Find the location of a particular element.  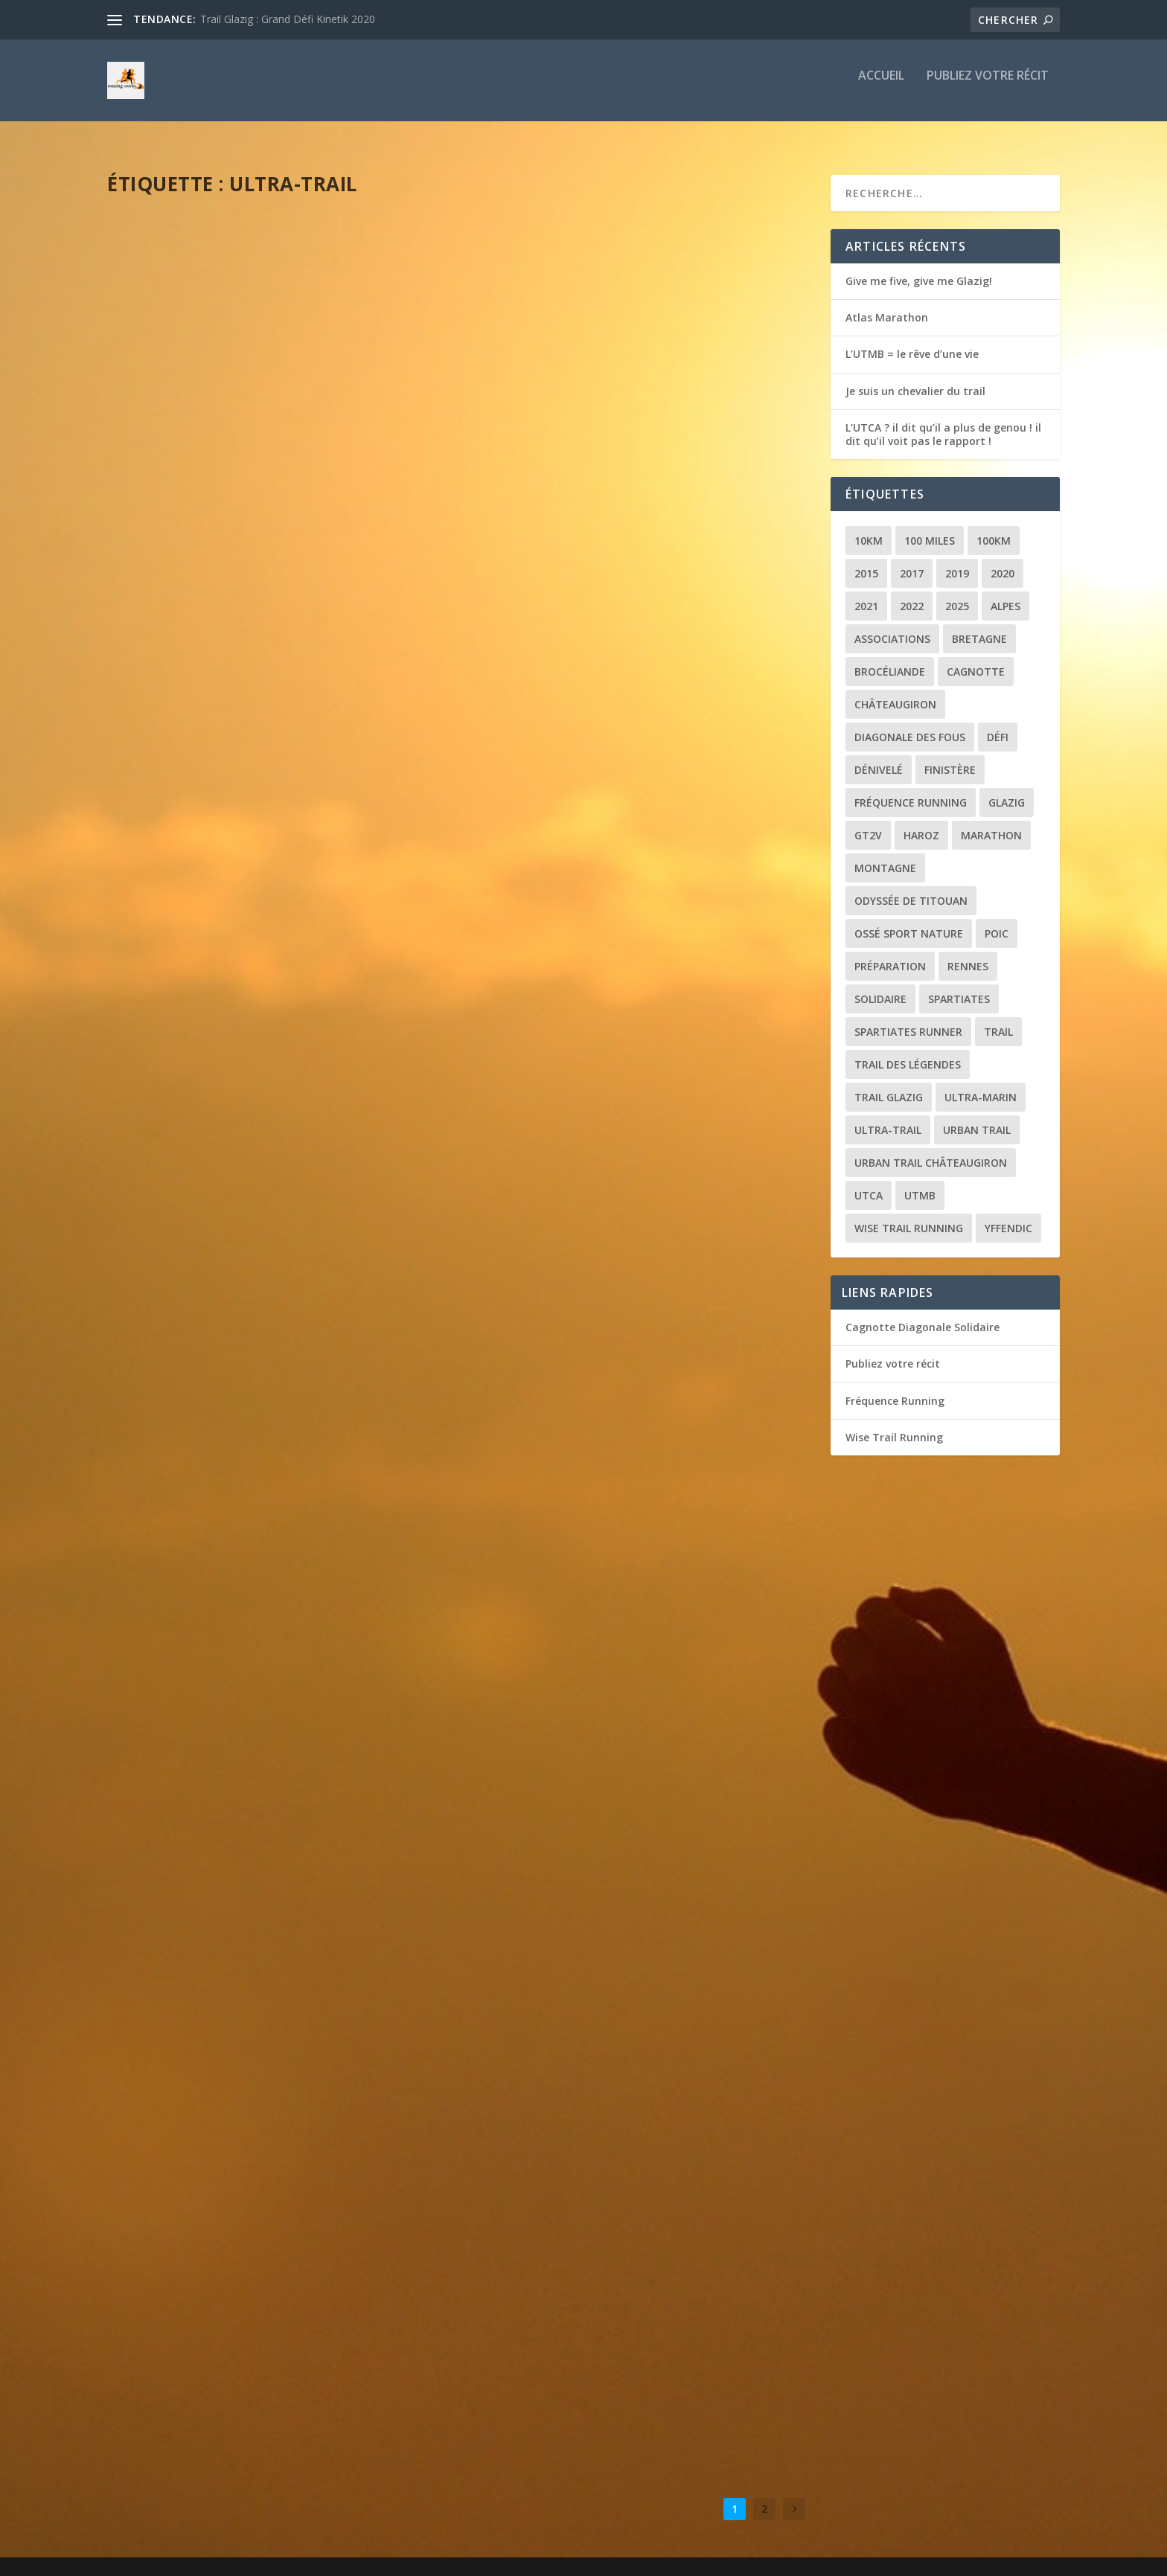

Spartiates Runner [Spartiates Runner (5 éléments)] is located at coordinates (908, 1018).